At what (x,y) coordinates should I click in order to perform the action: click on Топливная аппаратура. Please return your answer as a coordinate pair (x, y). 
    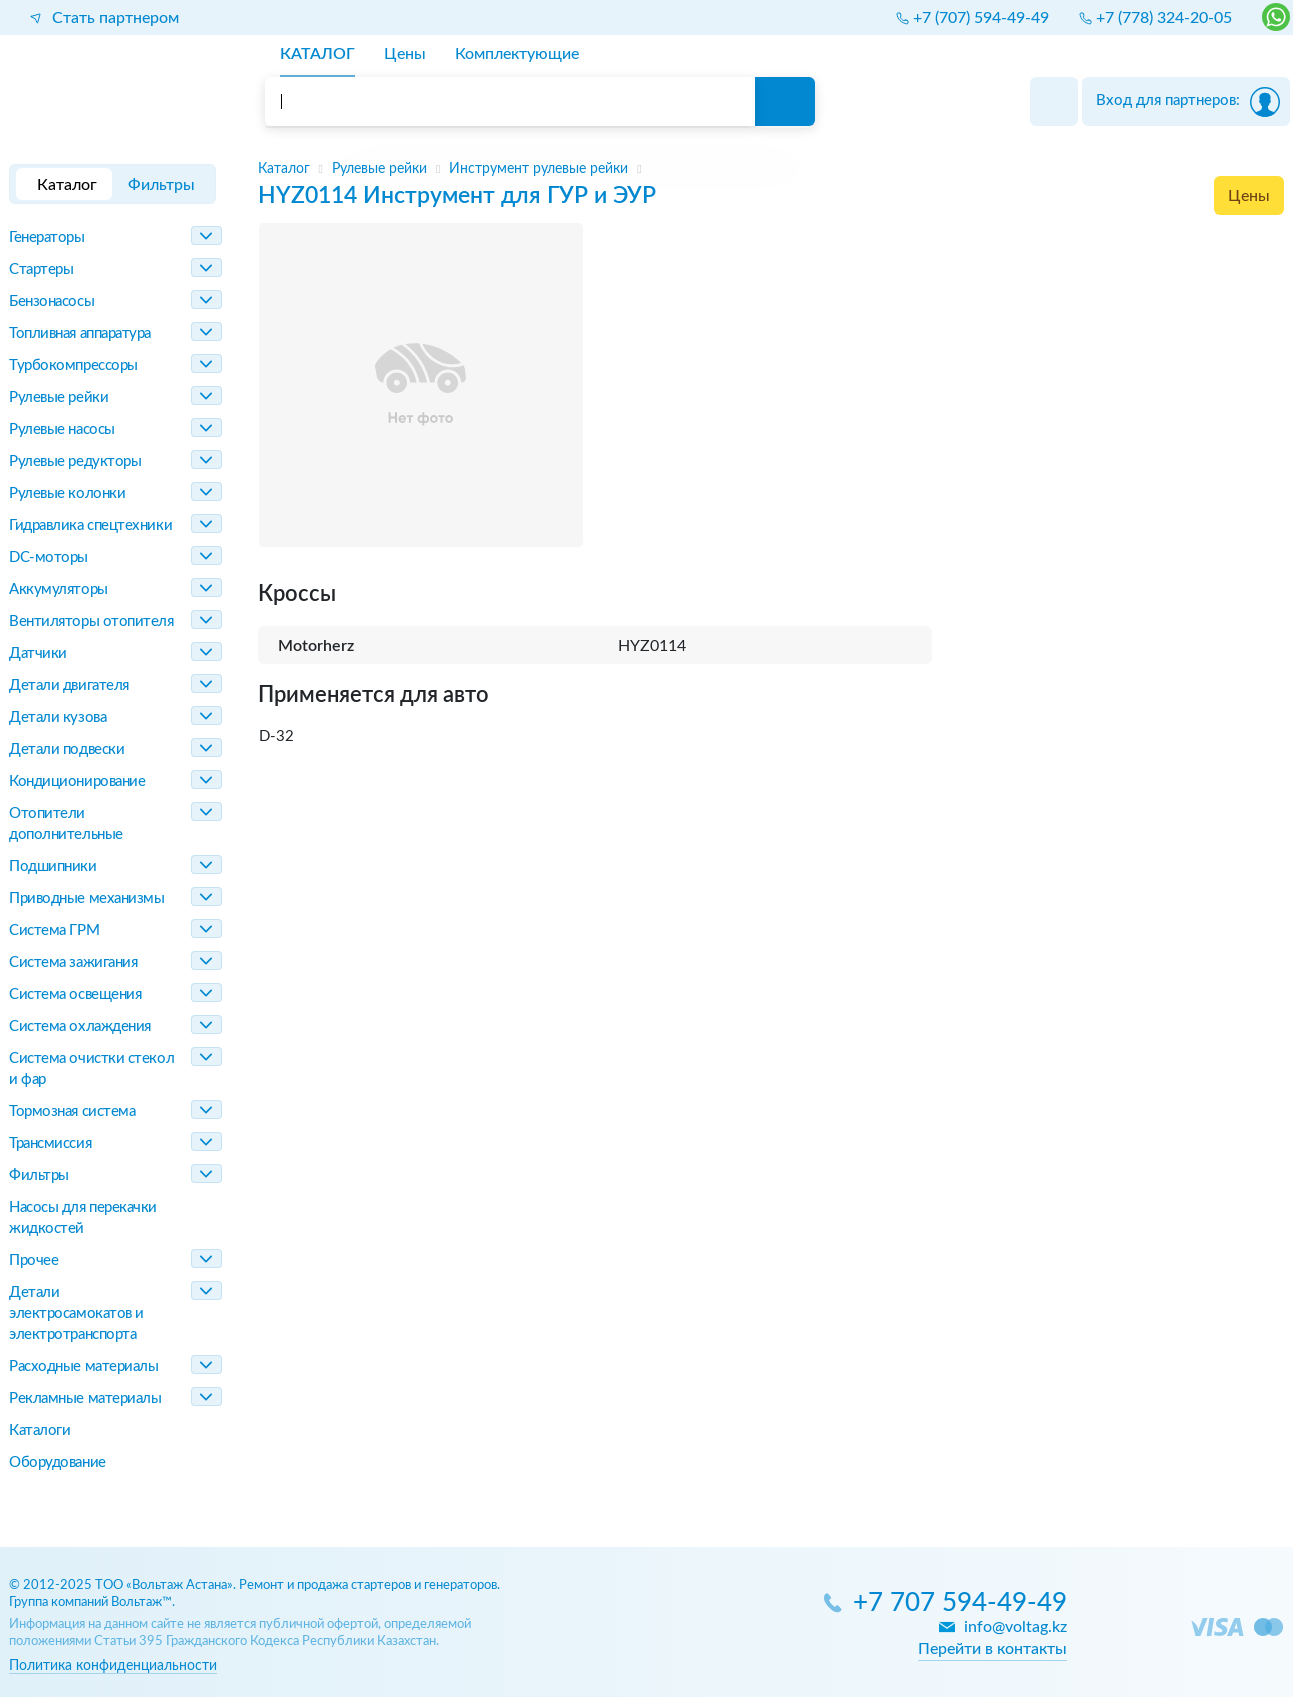
    Looking at the image, I should click on (80, 333).